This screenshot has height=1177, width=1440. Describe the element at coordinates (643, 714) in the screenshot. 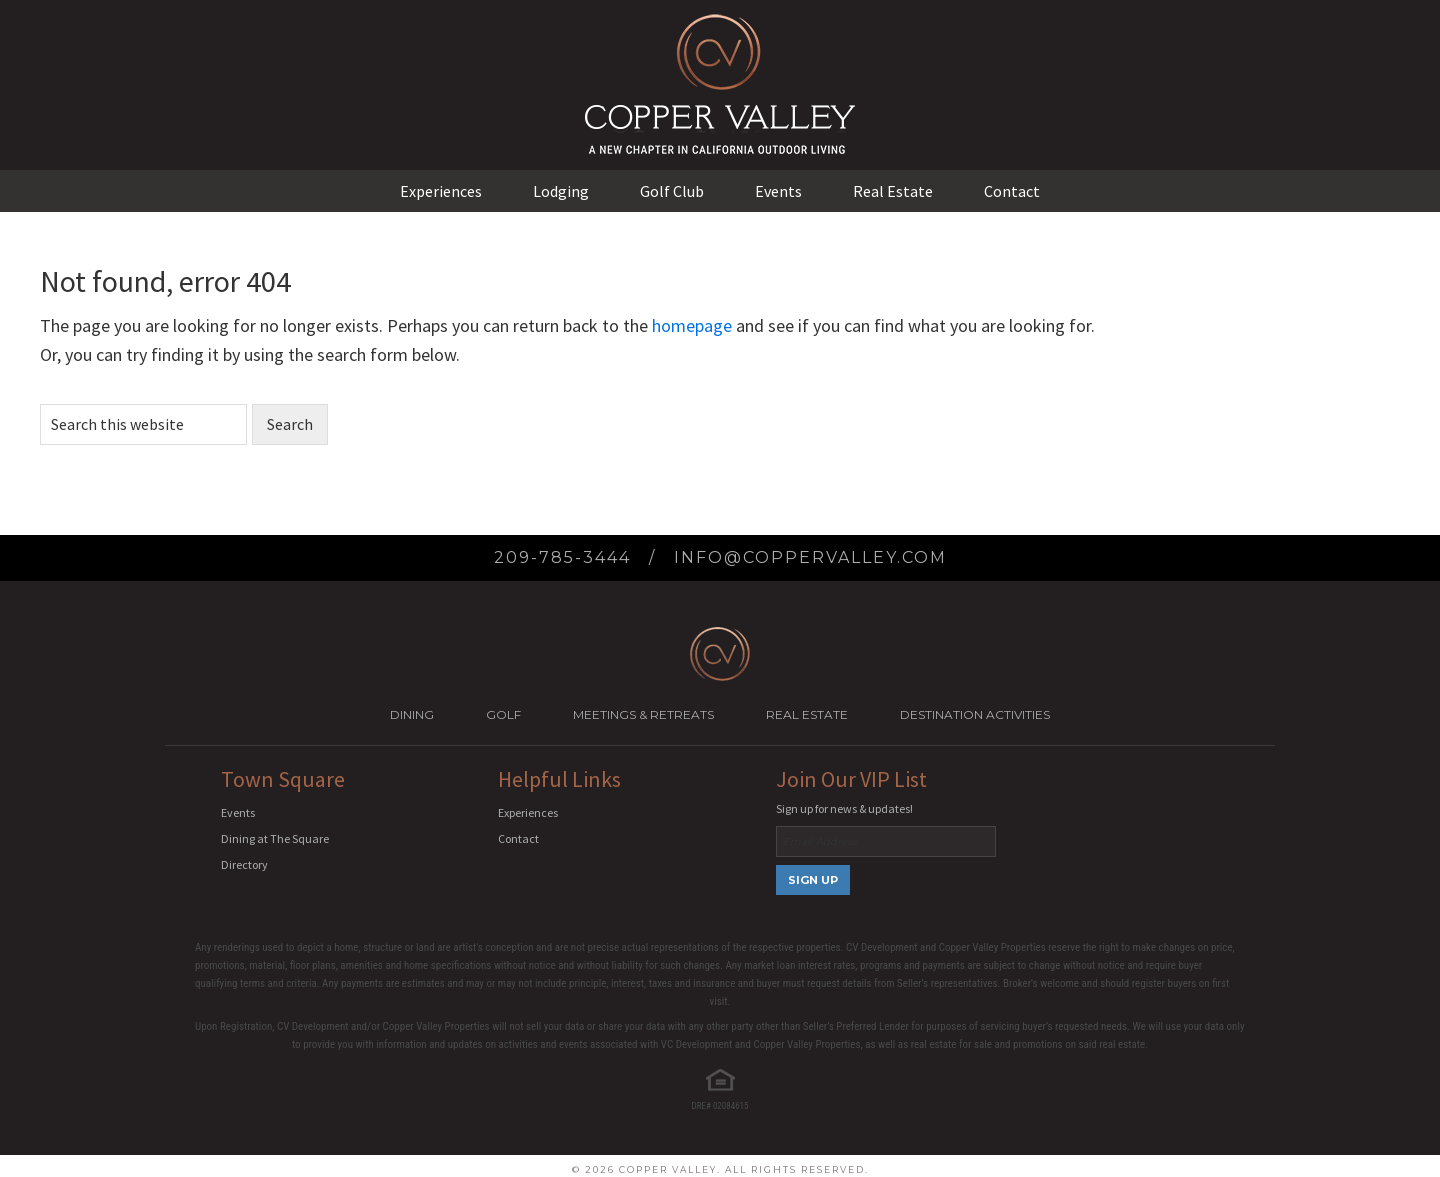

I see `Meetings & Retreats` at that location.